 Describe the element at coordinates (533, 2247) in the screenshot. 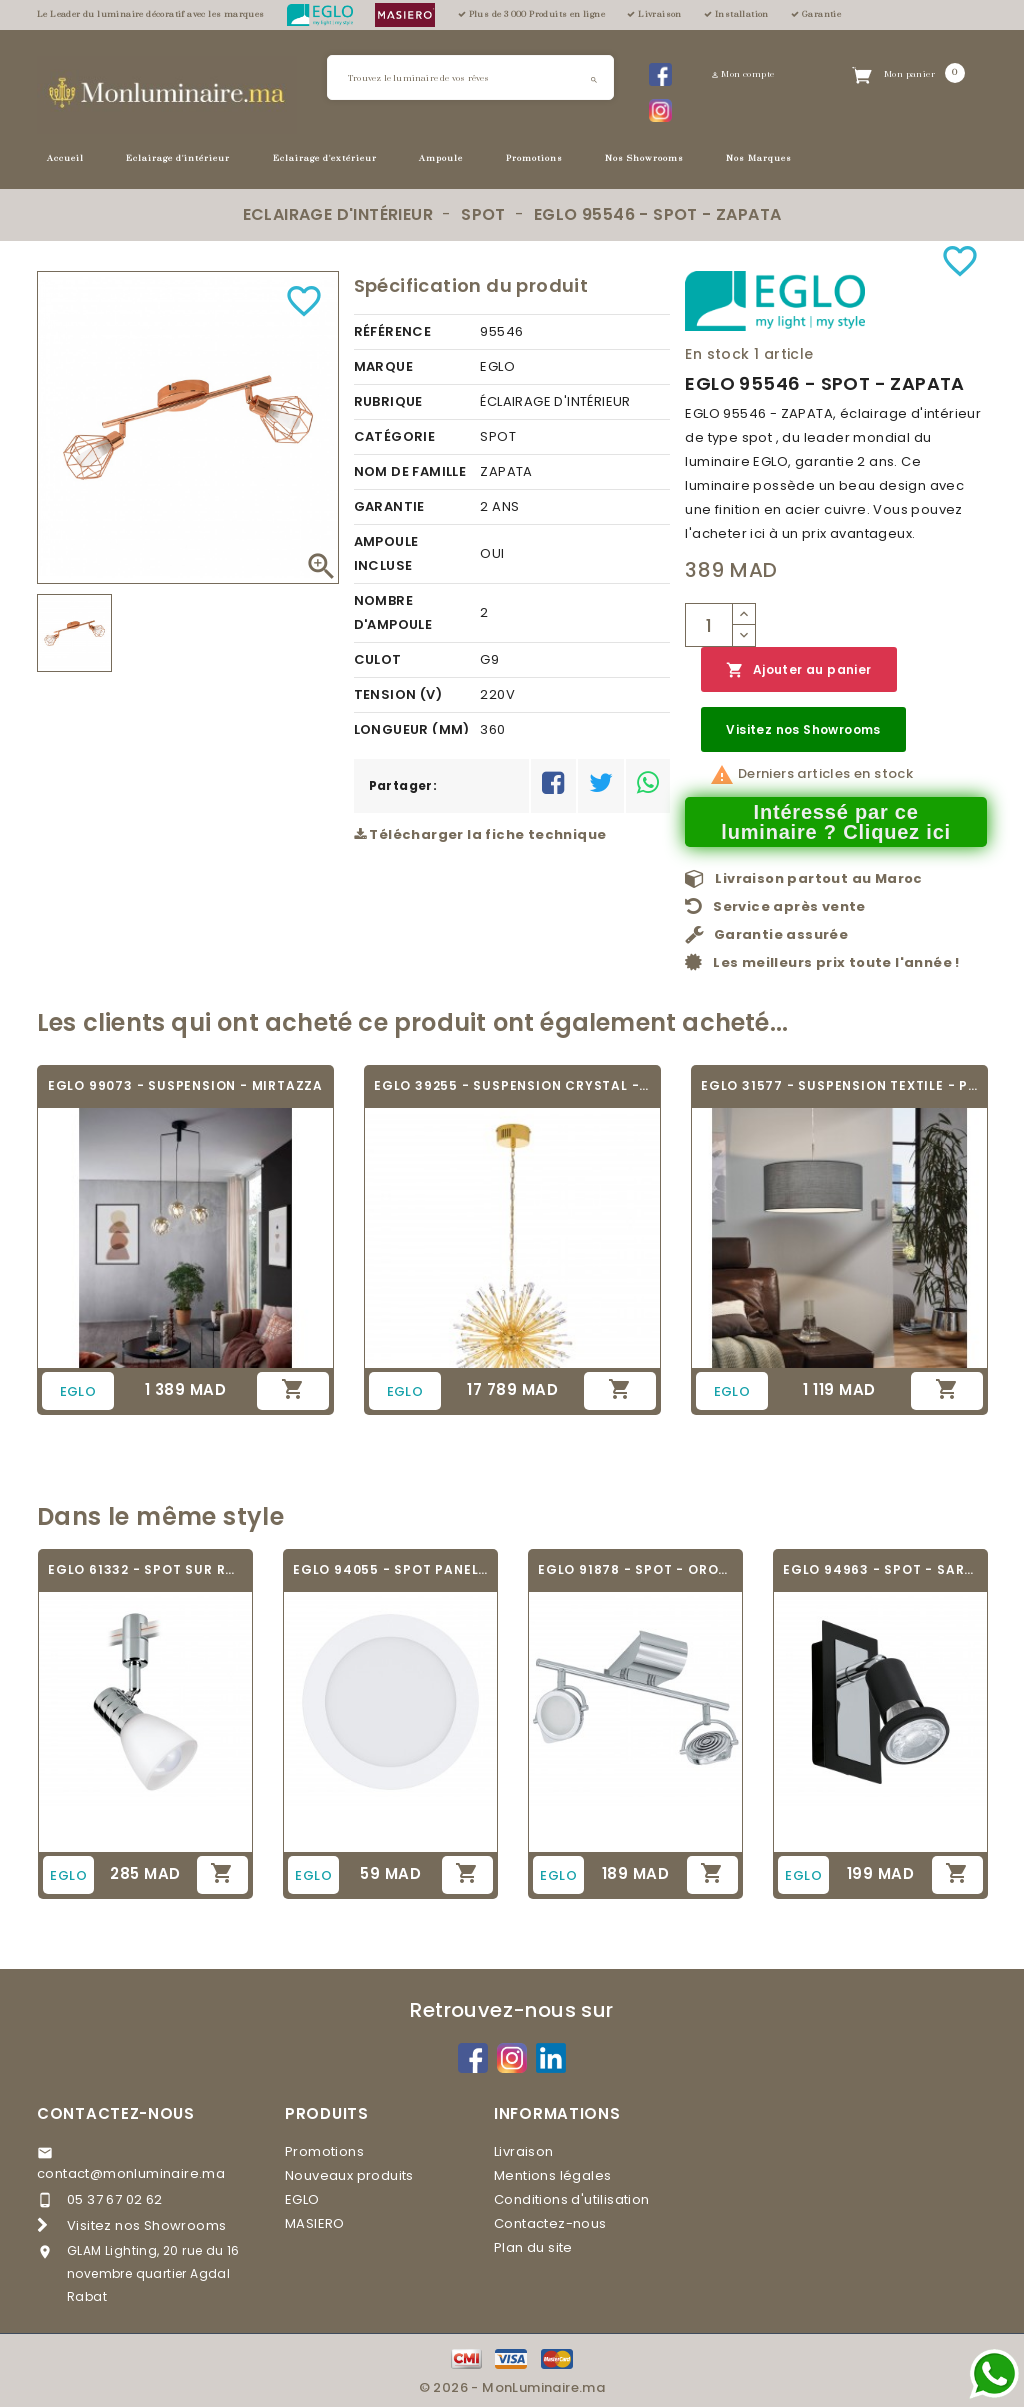

I see `Plan du site` at that location.